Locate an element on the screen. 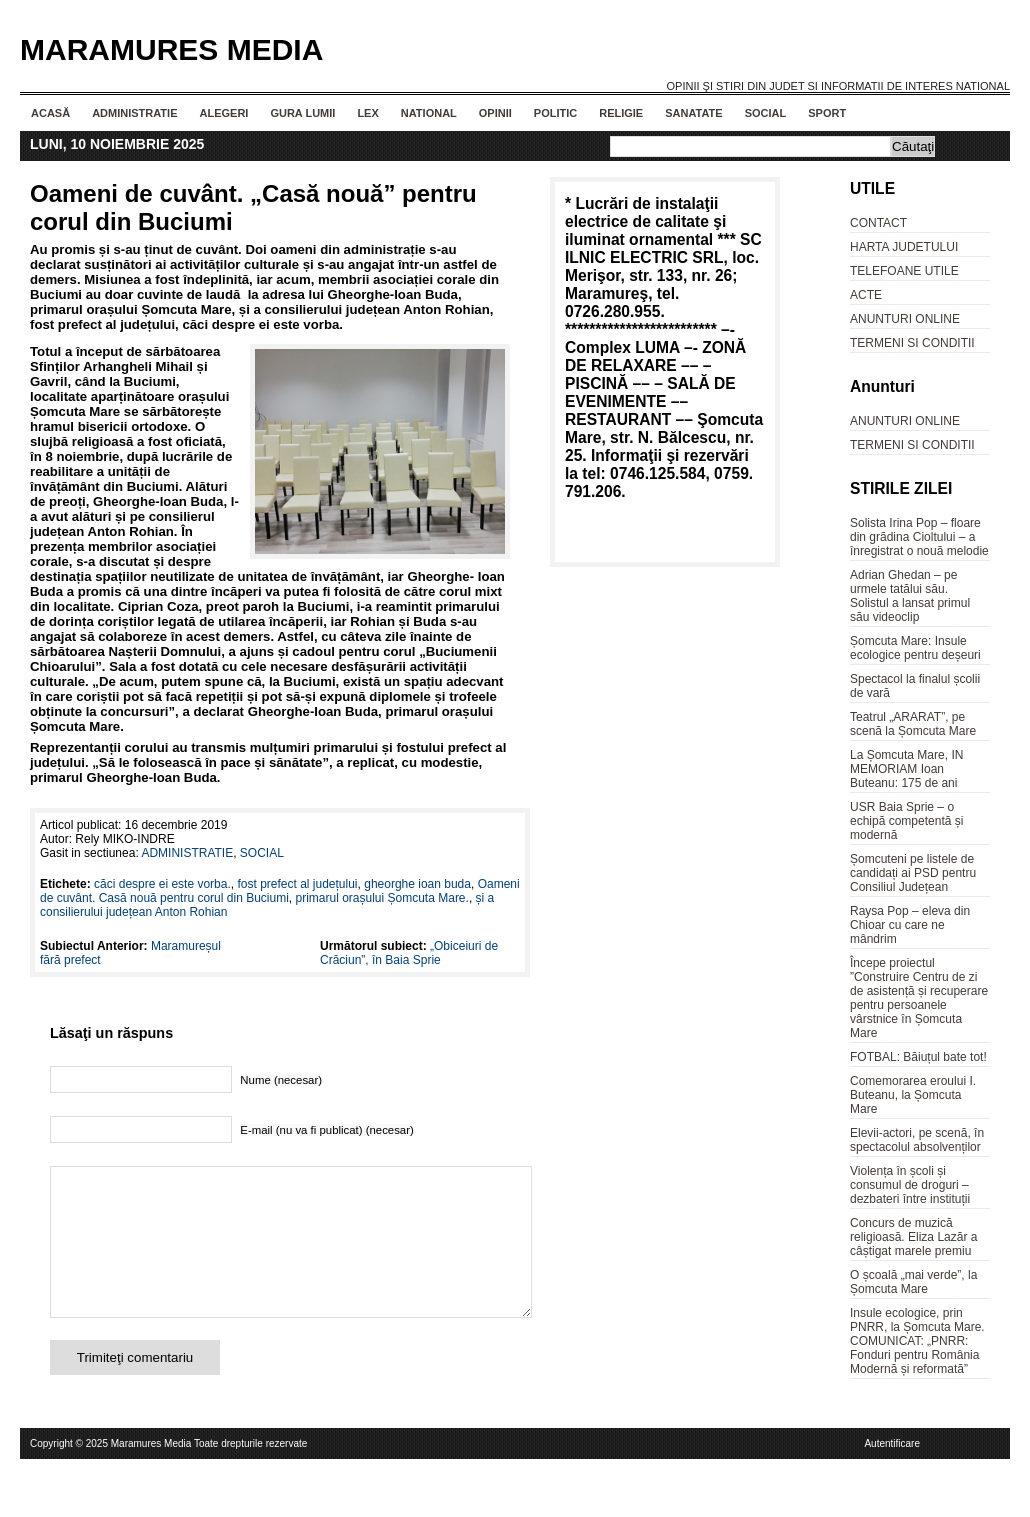 Image resolution: width=1030 pixels, height=1517 pixels. Maramures Media is located at coordinates (171, 49).